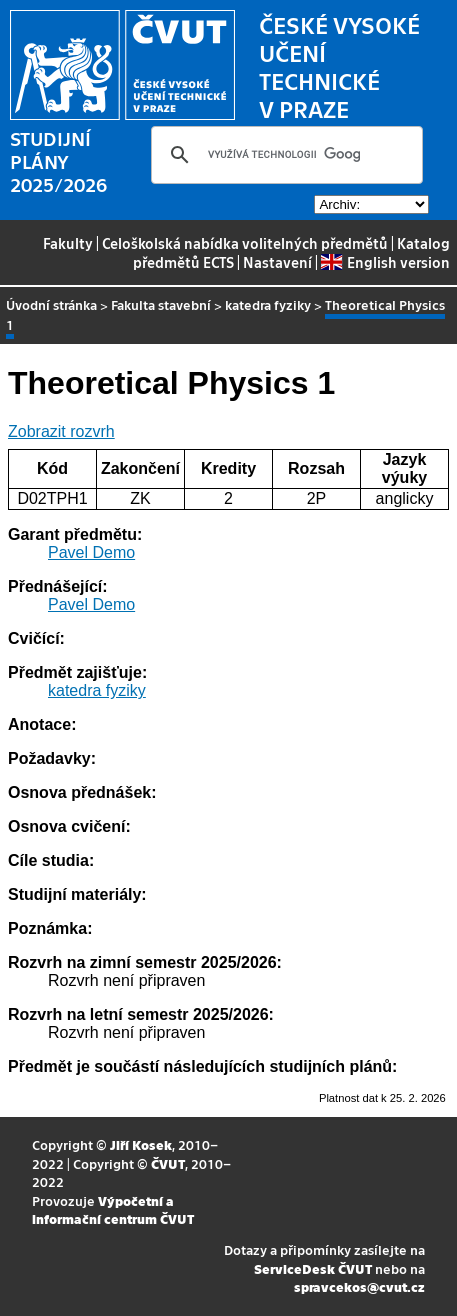 This screenshot has height=1316, width=457. I want to click on Fakulty, so click(68, 243).